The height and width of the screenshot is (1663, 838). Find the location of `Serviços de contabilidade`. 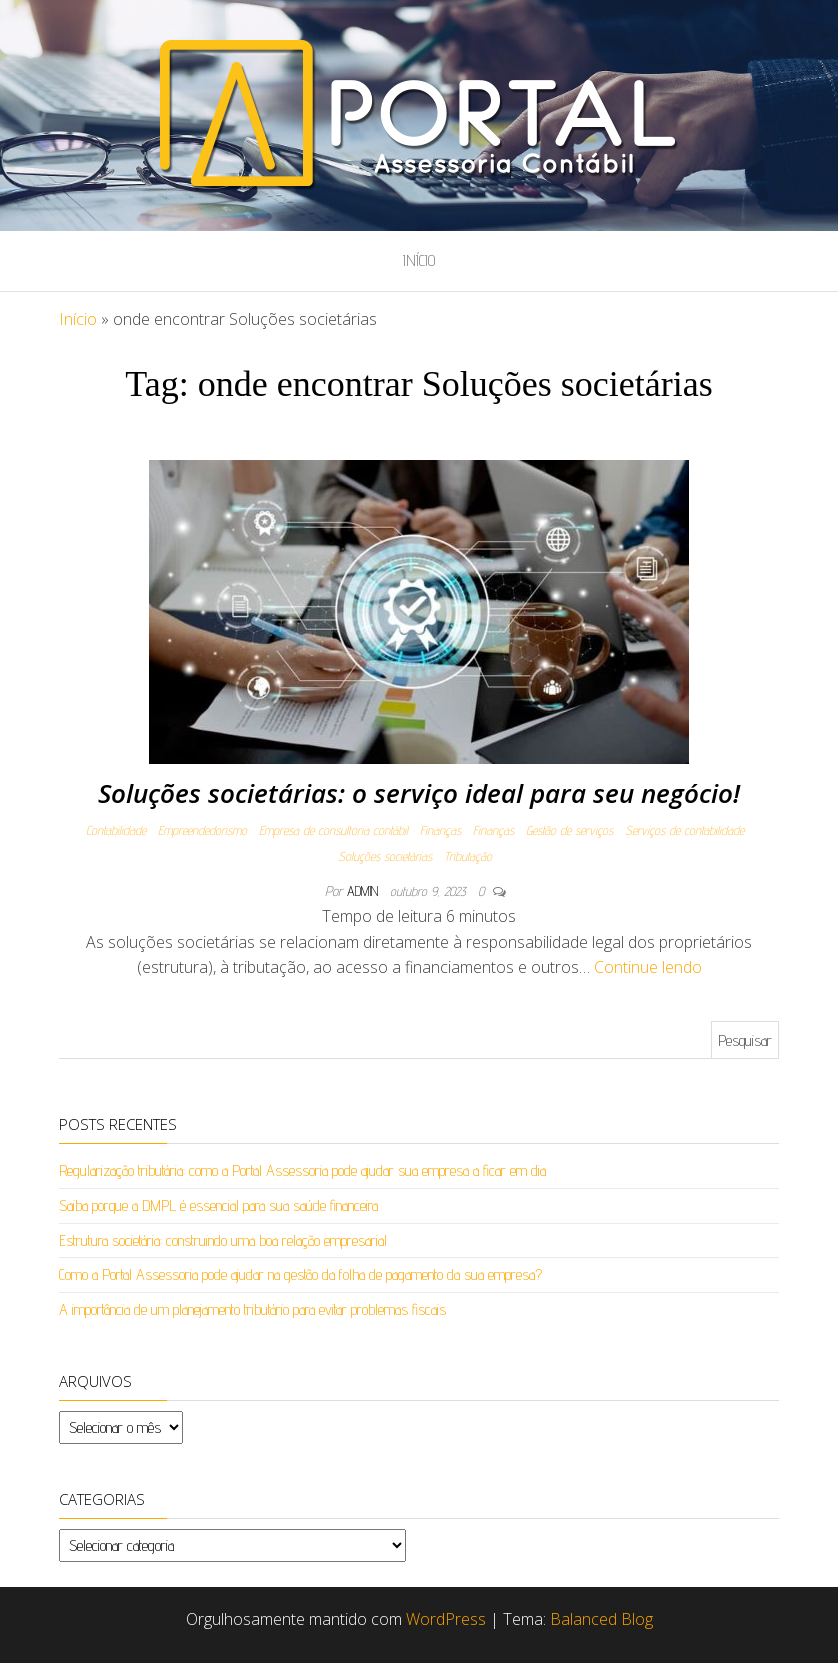

Serviços de contabilidade is located at coordinates (684, 830).